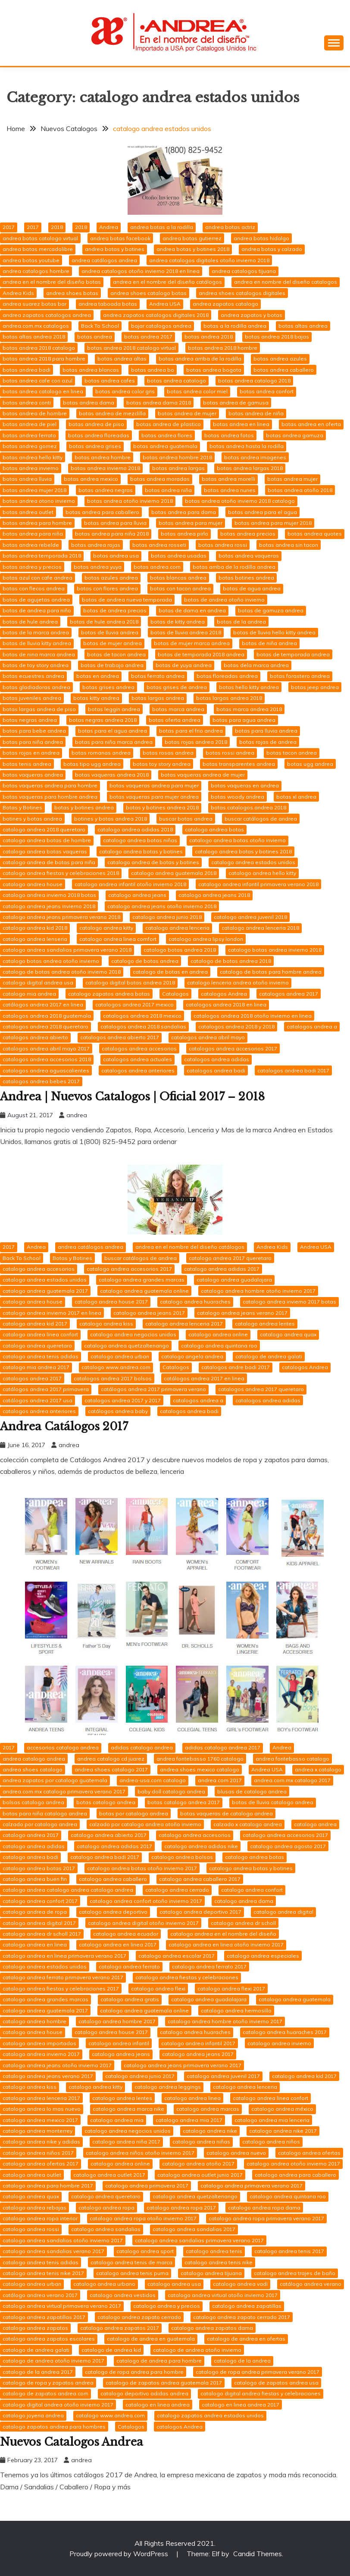  What do you see at coordinates (296, 796) in the screenshot?
I see `botas xl andrea` at bounding box center [296, 796].